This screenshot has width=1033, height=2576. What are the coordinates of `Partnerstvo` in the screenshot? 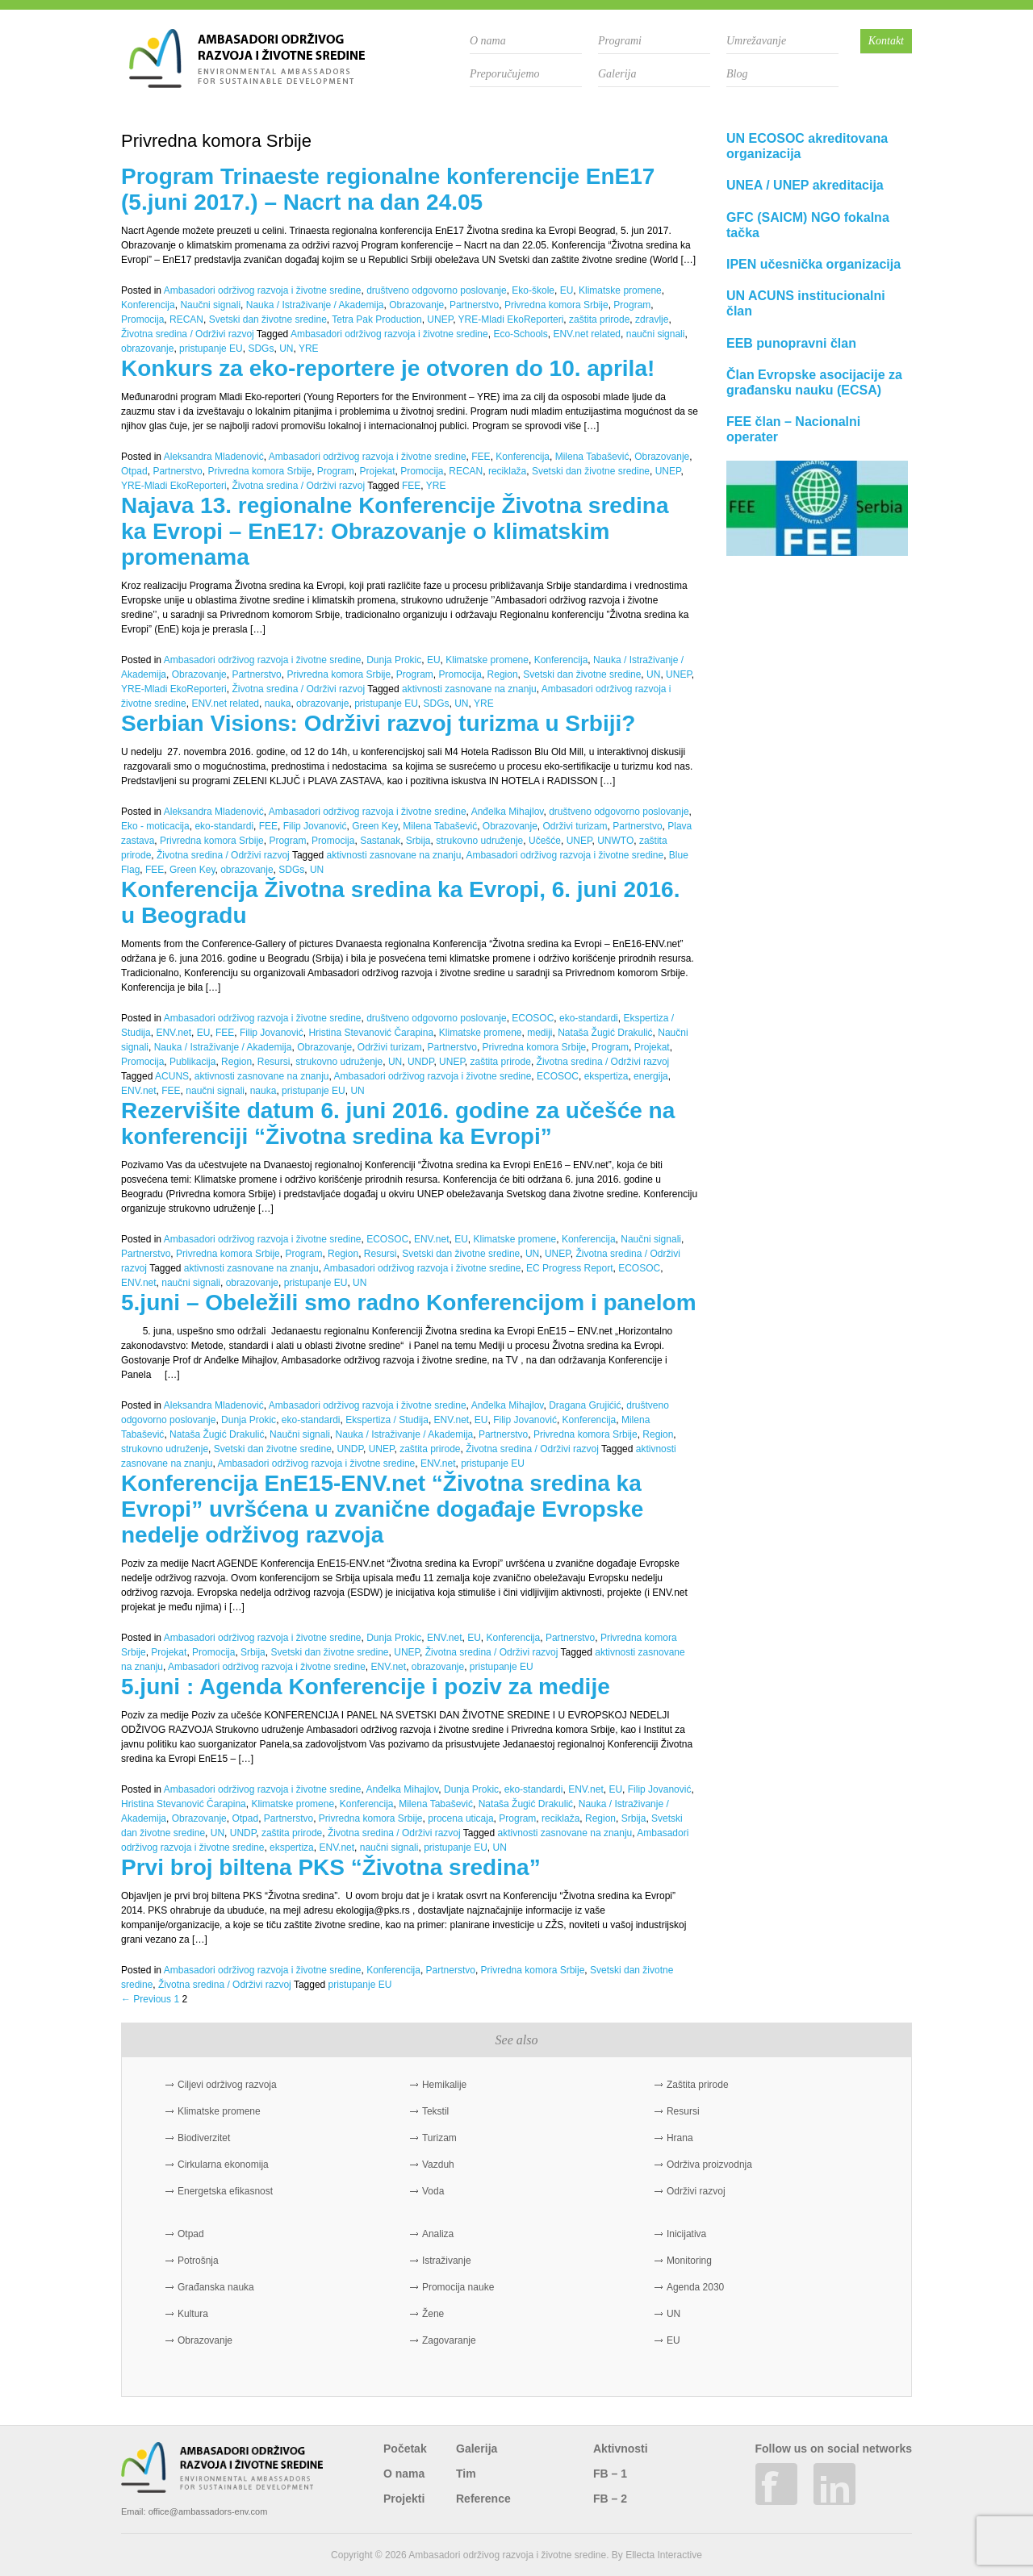 It's located at (474, 305).